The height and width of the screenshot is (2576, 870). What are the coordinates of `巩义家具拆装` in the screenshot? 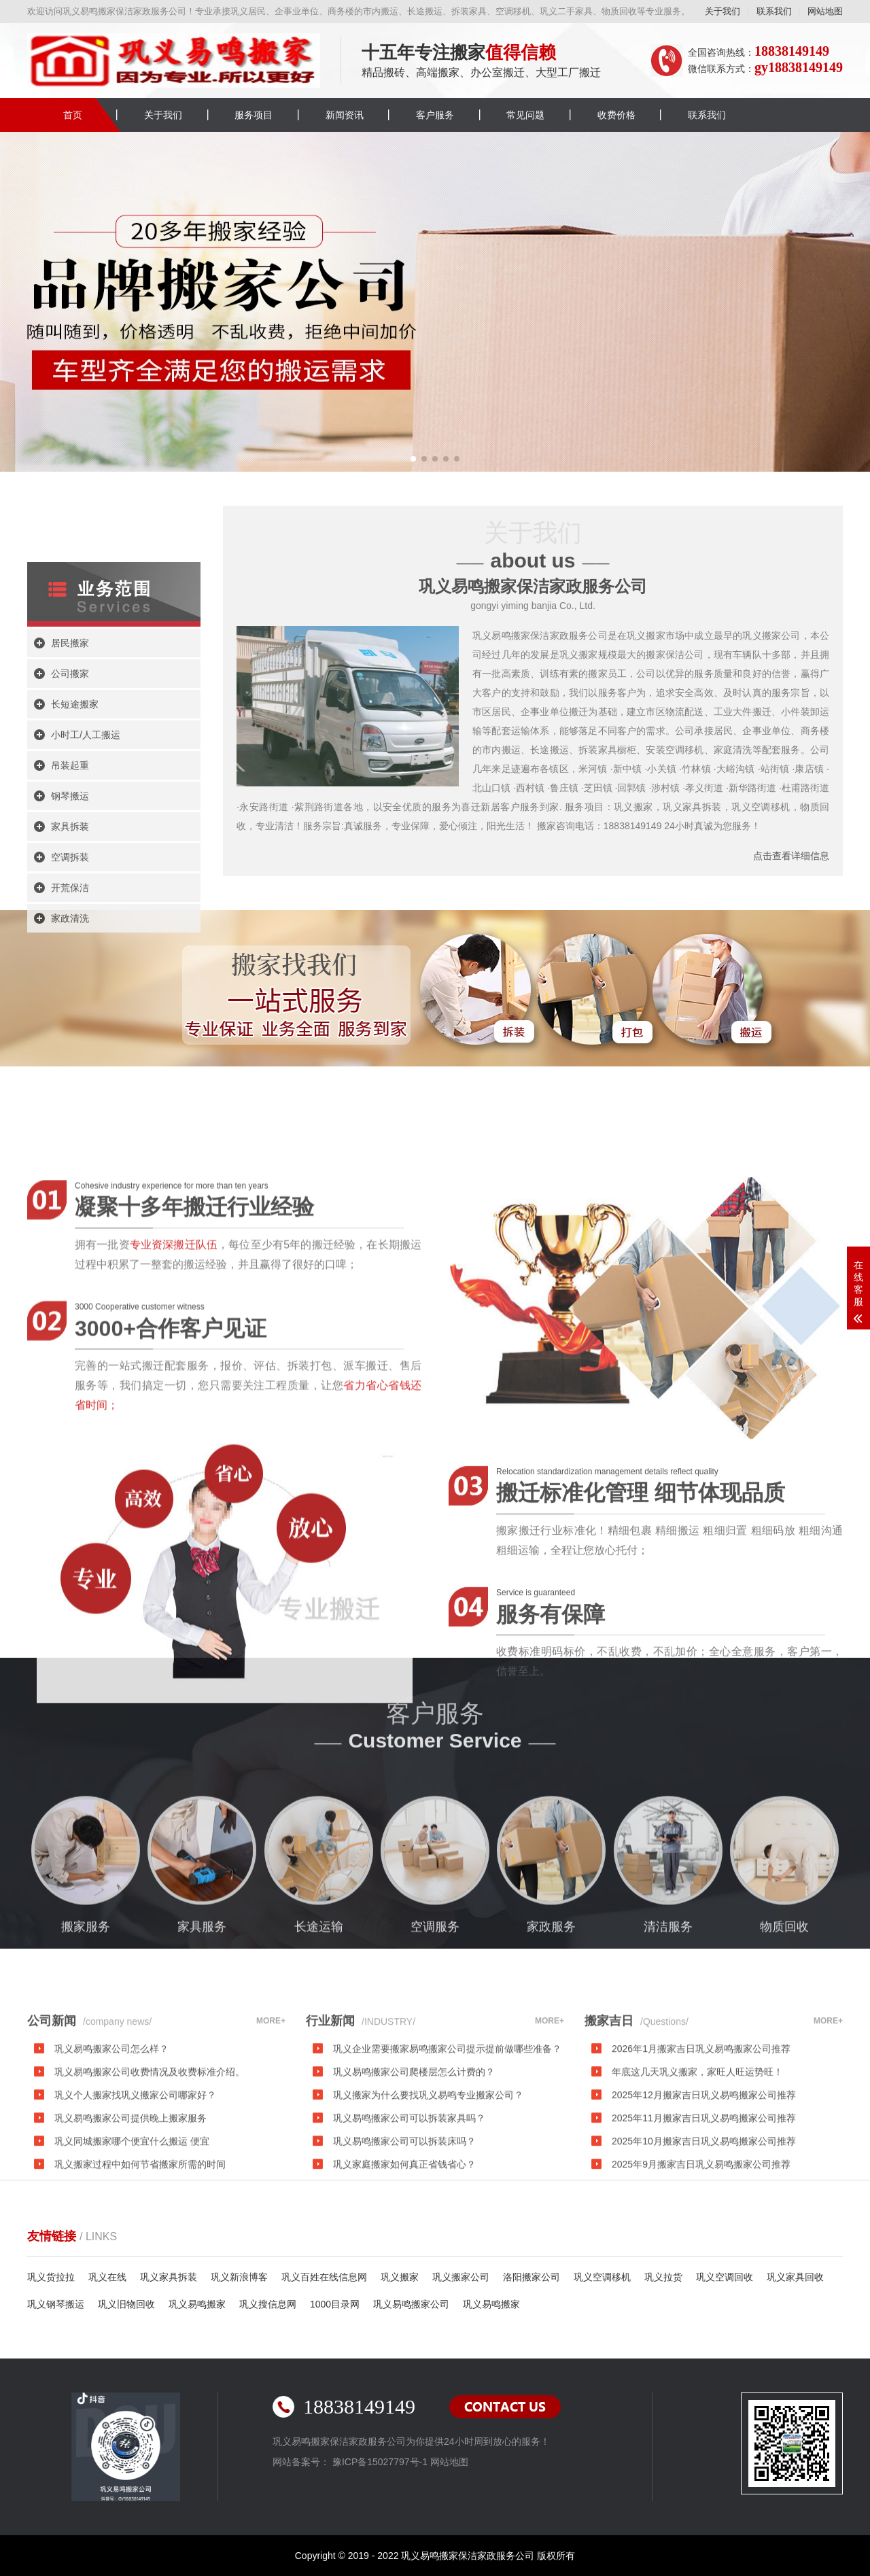 It's located at (168, 2277).